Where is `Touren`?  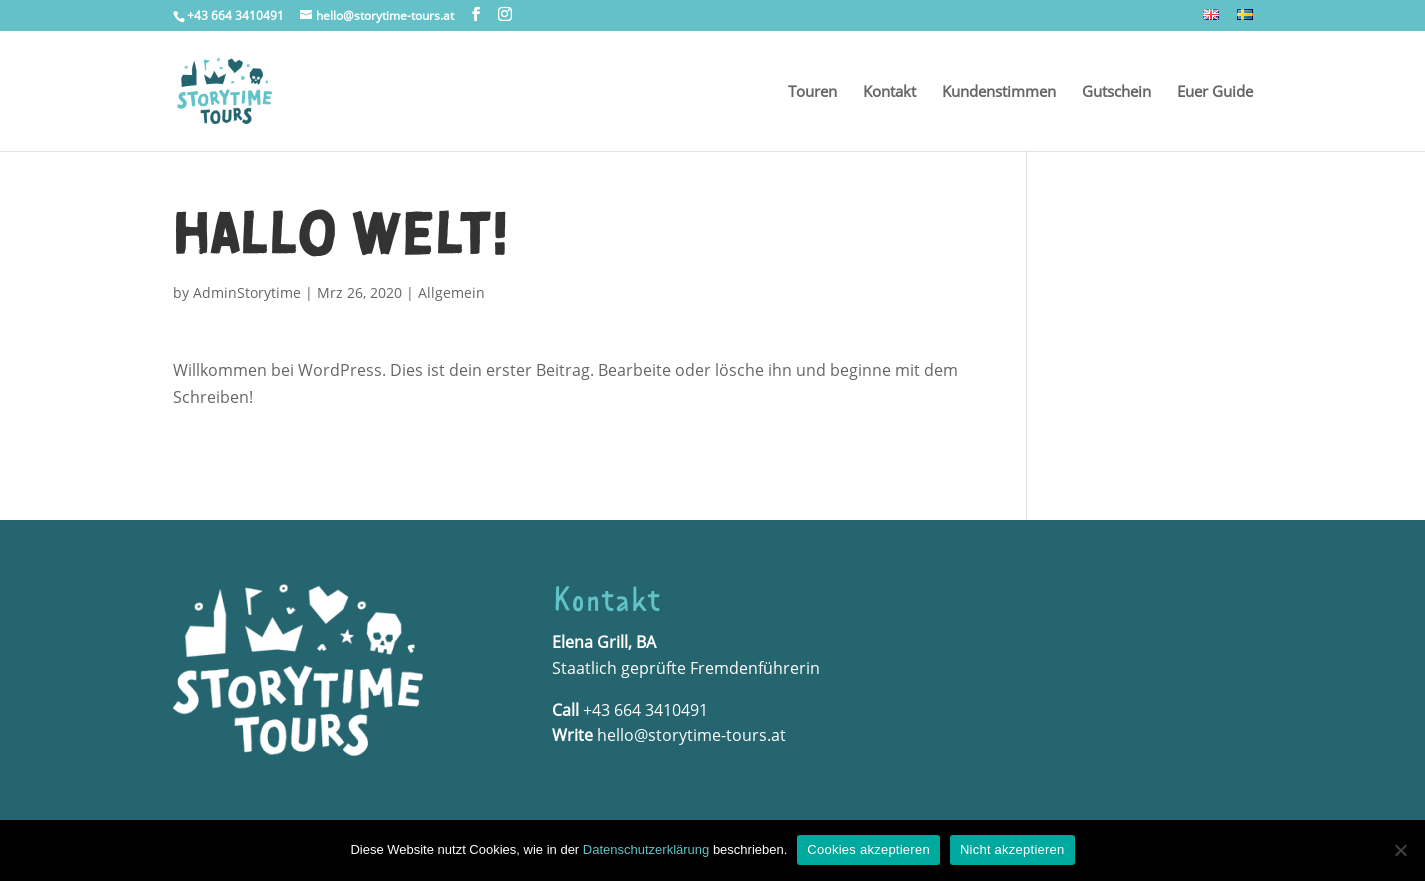
Touren is located at coordinates (812, 92).